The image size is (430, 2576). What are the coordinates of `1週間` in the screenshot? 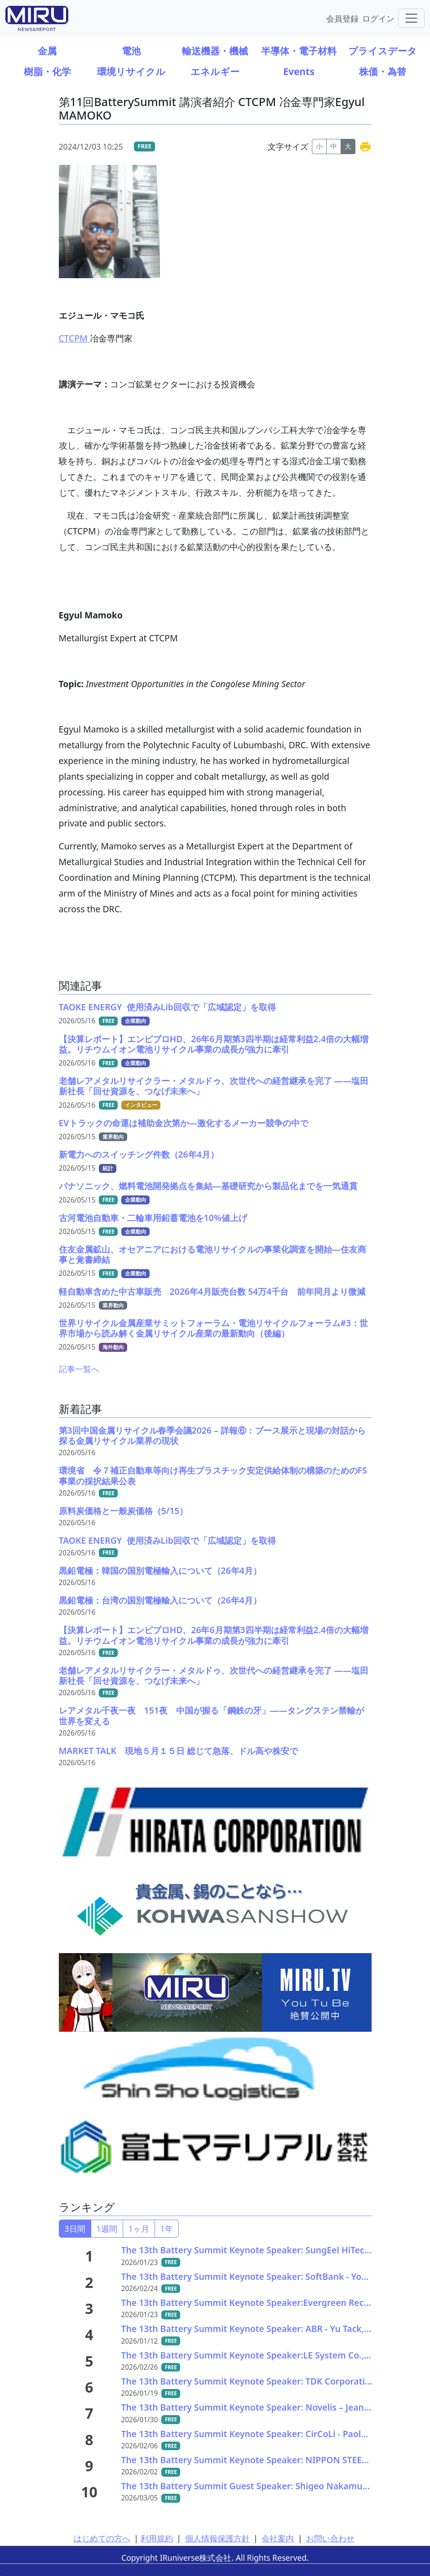 It's located at (107, 2228).